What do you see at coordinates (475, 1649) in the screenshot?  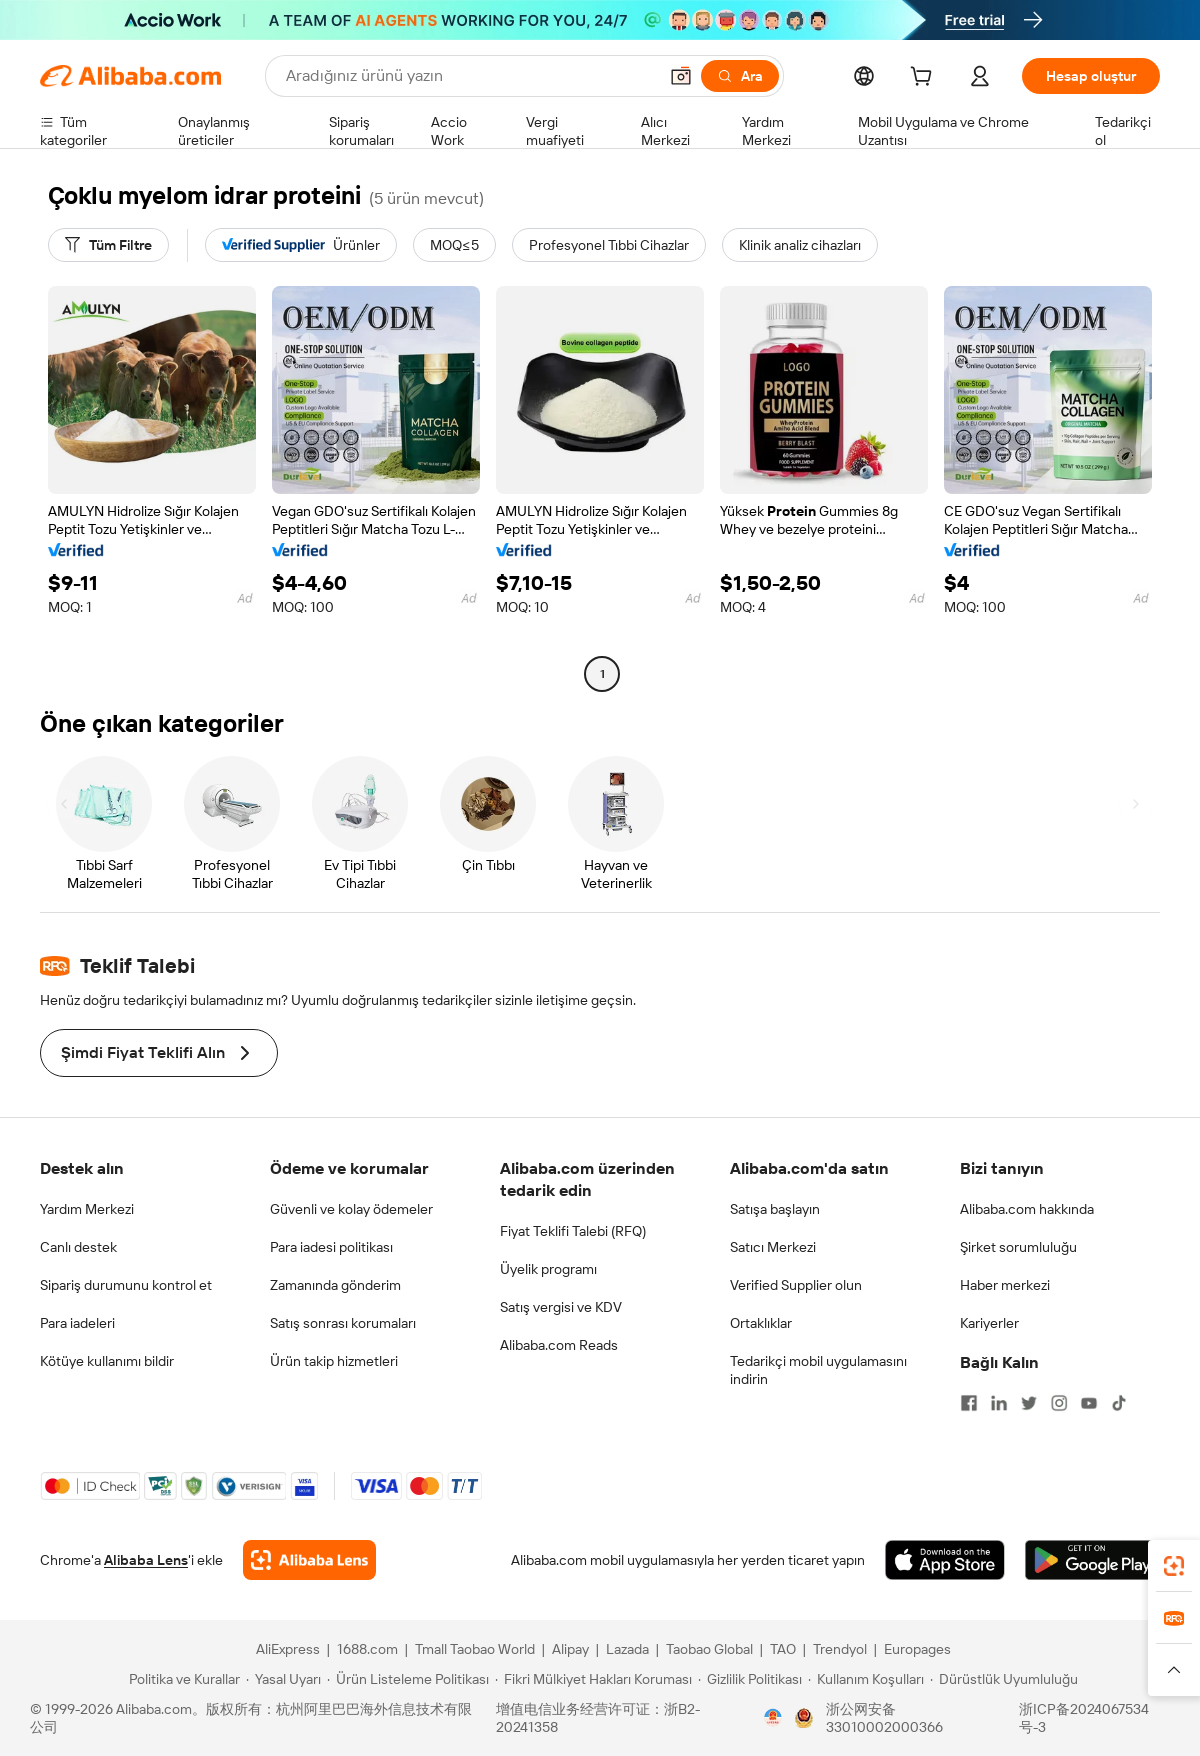 I see `Tmall Taobao World [Visit Tmall Taobao World]` at bounding box center [475, 1649].